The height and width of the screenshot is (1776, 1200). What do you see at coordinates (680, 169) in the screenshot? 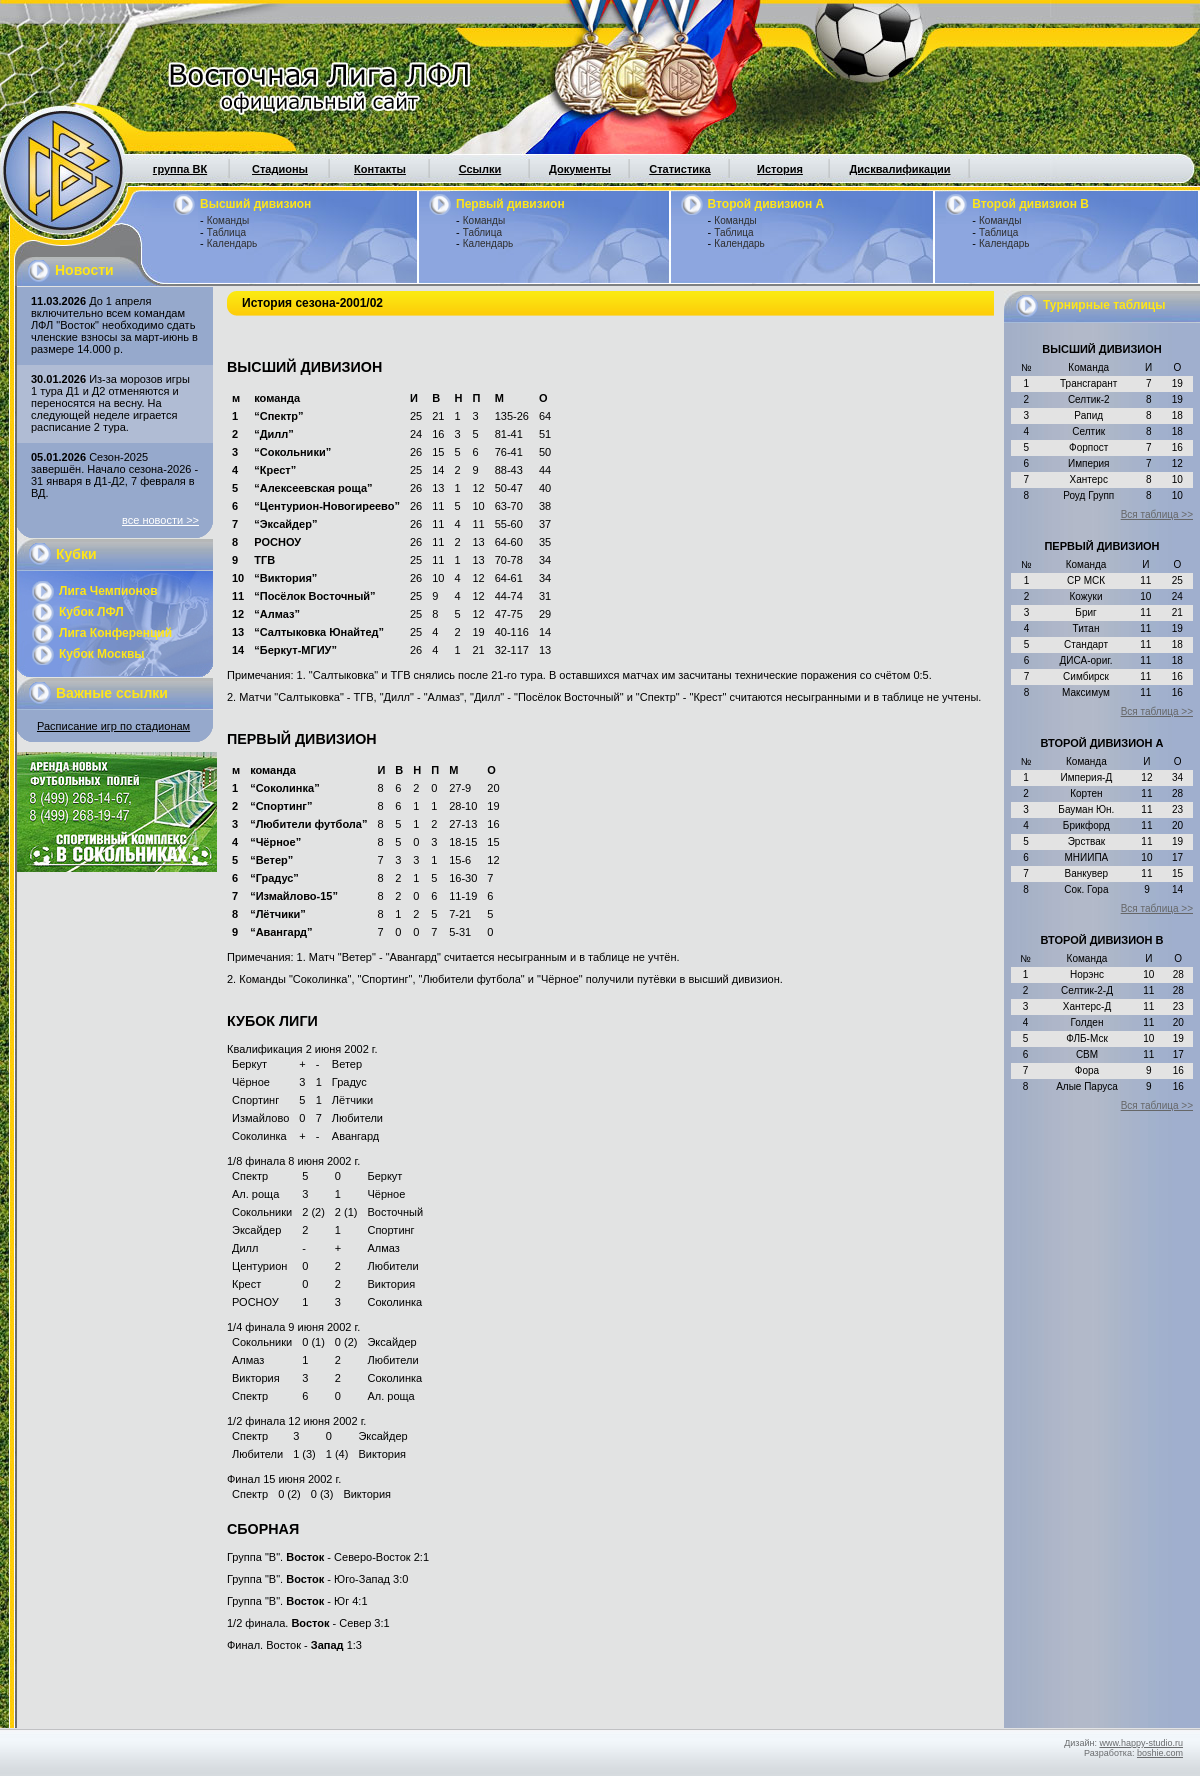
I see `Статистика` at bounding box center [680, 169].